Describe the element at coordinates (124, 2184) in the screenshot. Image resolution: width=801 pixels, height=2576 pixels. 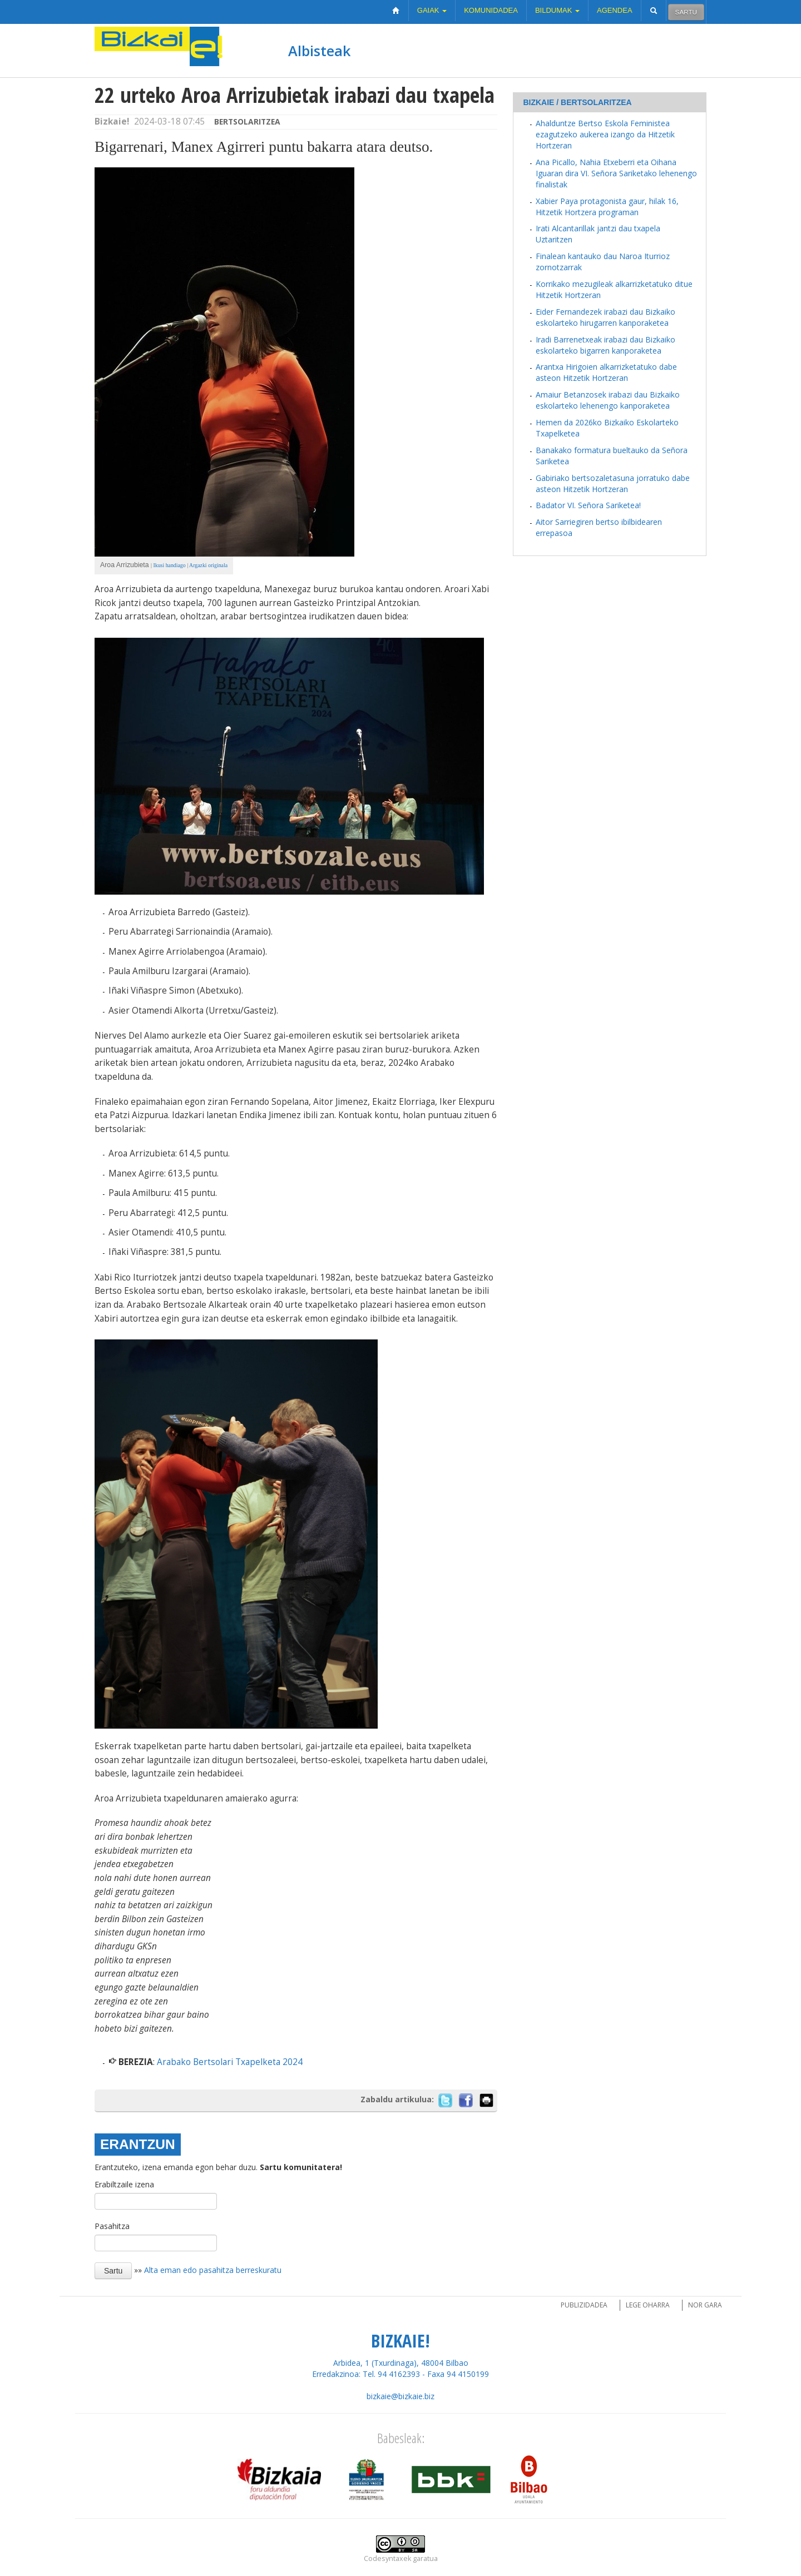
I see `Erabiltzaile izena` at that location.